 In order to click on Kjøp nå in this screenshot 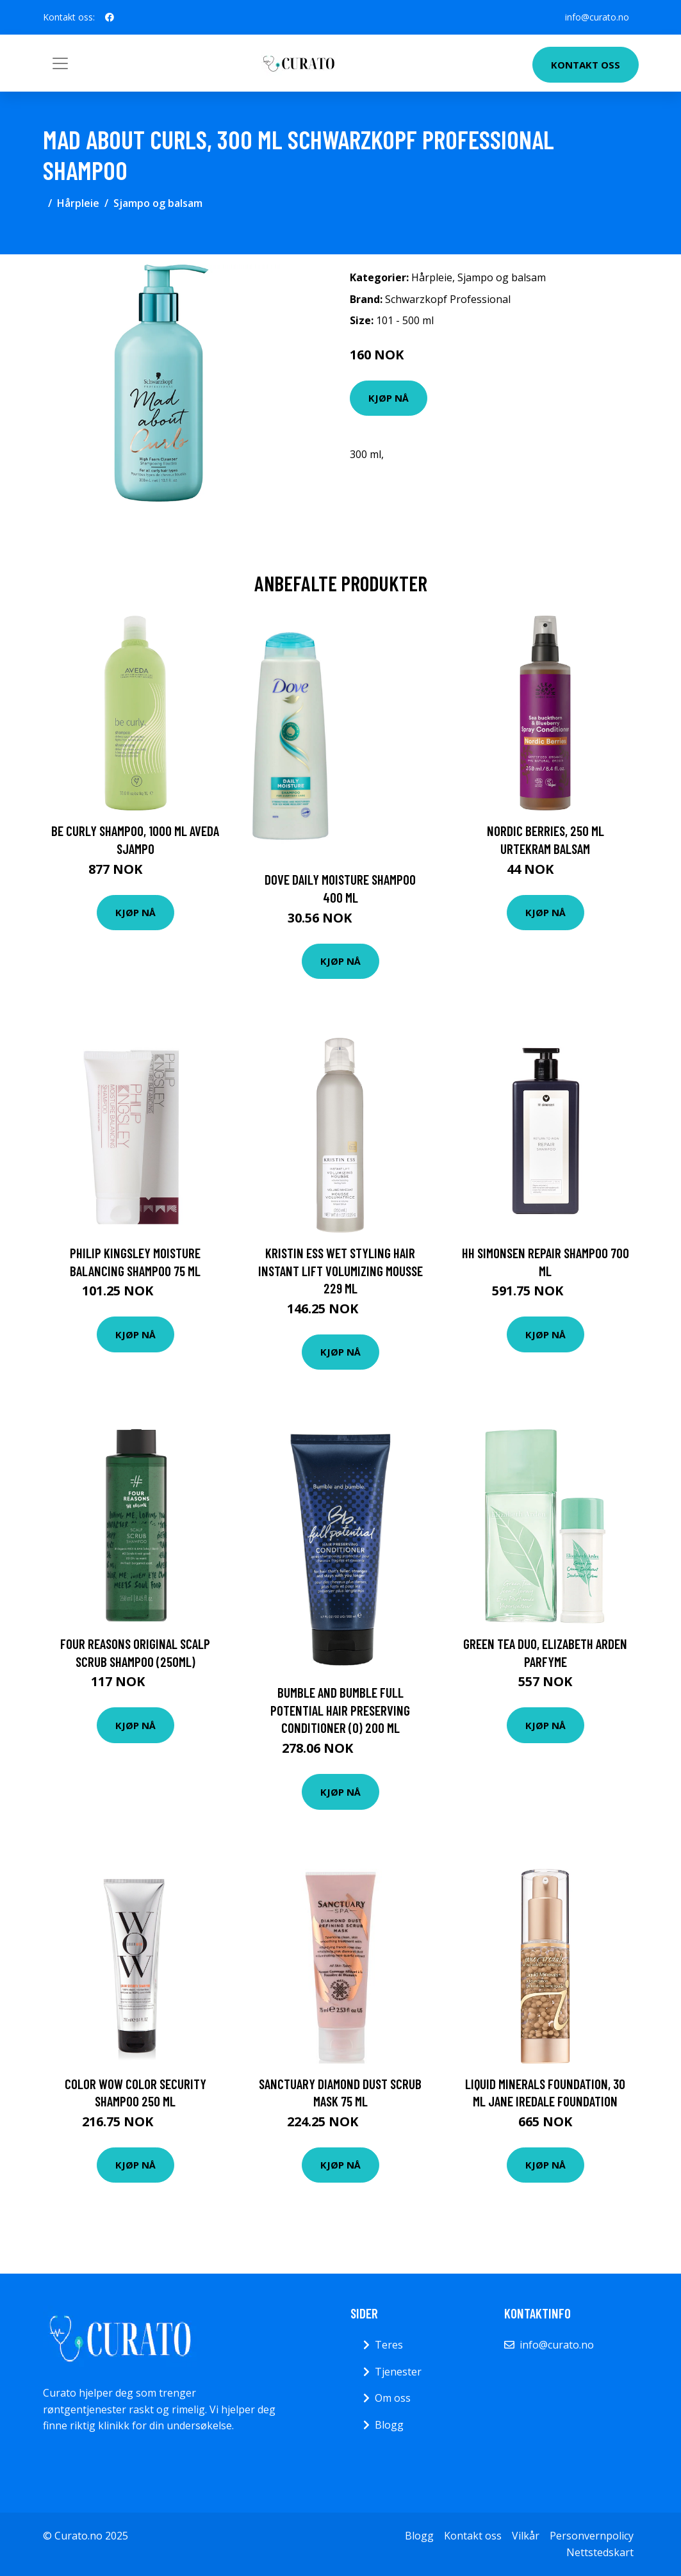, I will do `click(388, 397)`.